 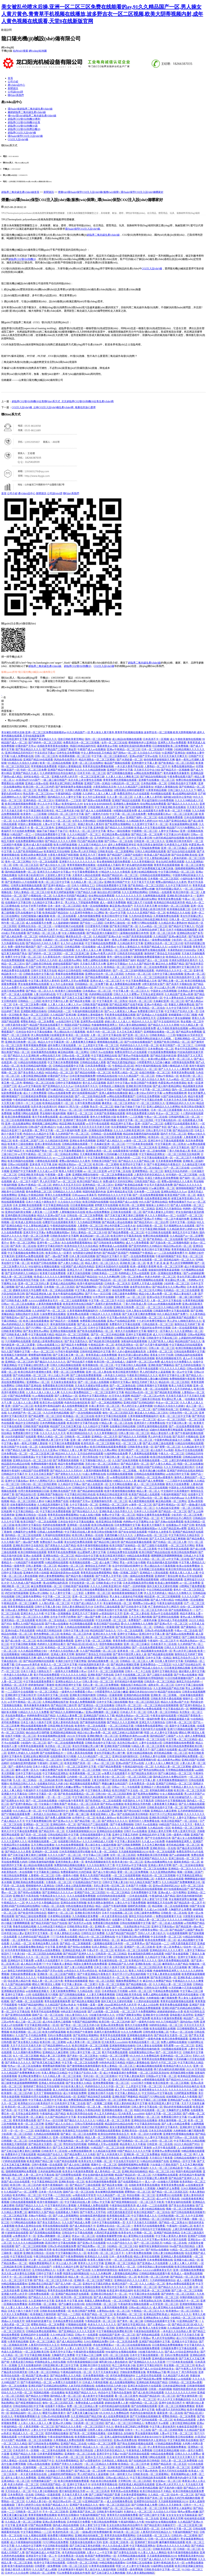 I want to click on 成人一区二区三区高清视频, so click(x=149, y=1484).